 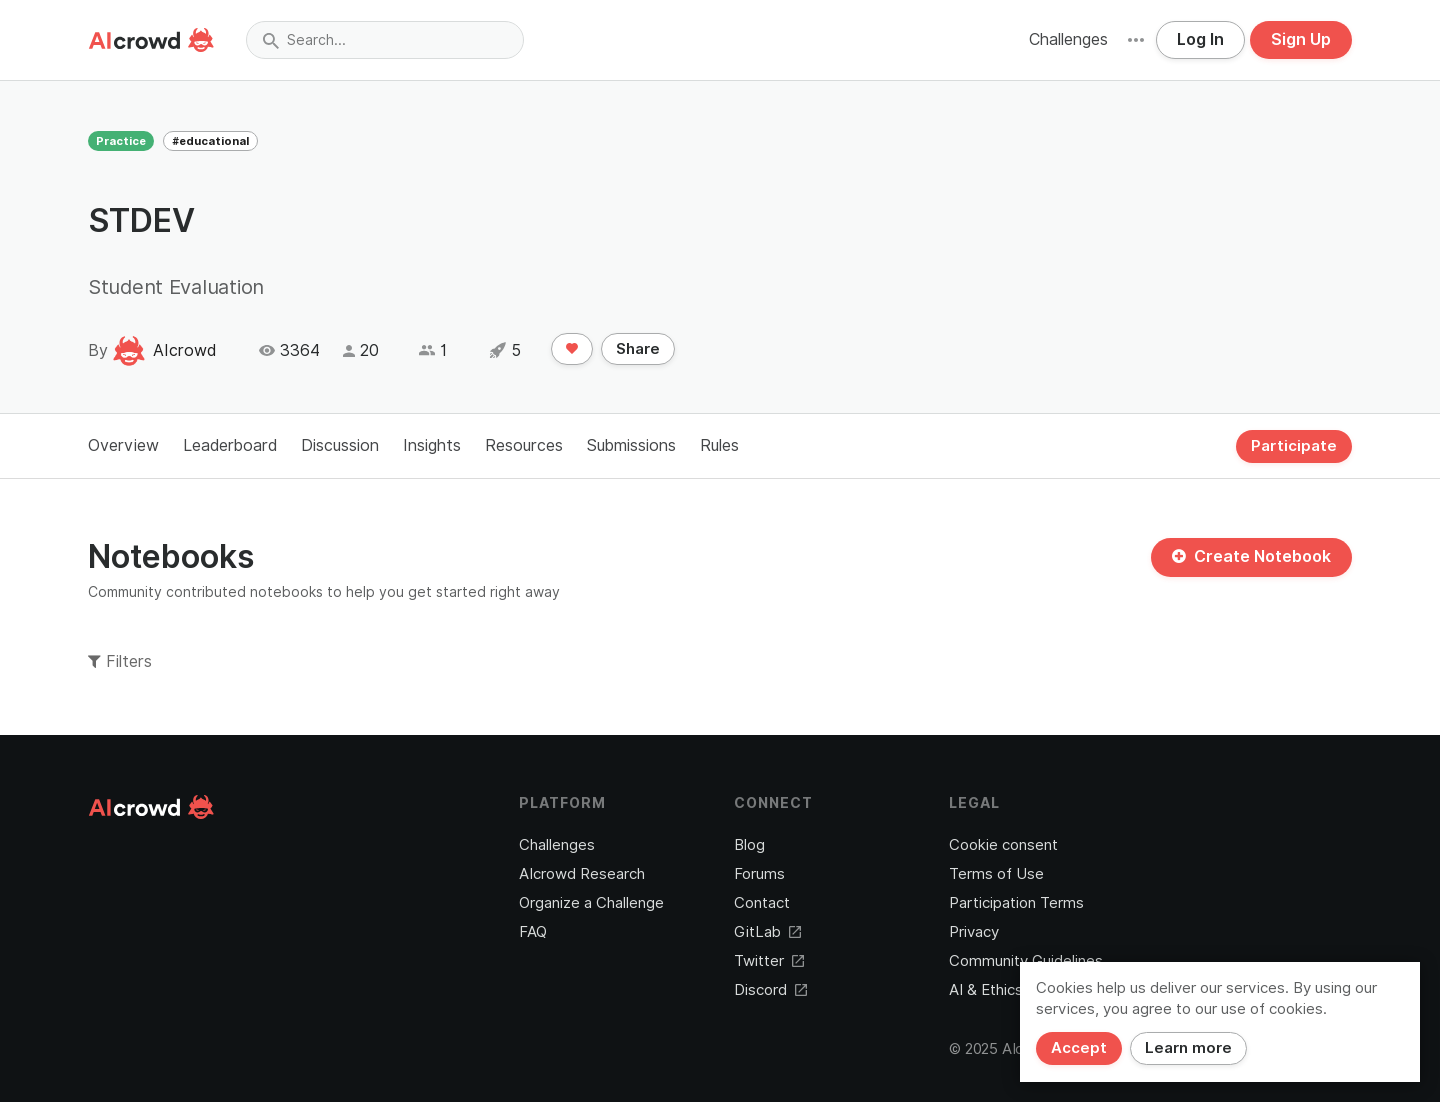 What do you see at coordinates (1294, 446) in the screenshot?
I see `Participate` at bounding box center [1294, 446].